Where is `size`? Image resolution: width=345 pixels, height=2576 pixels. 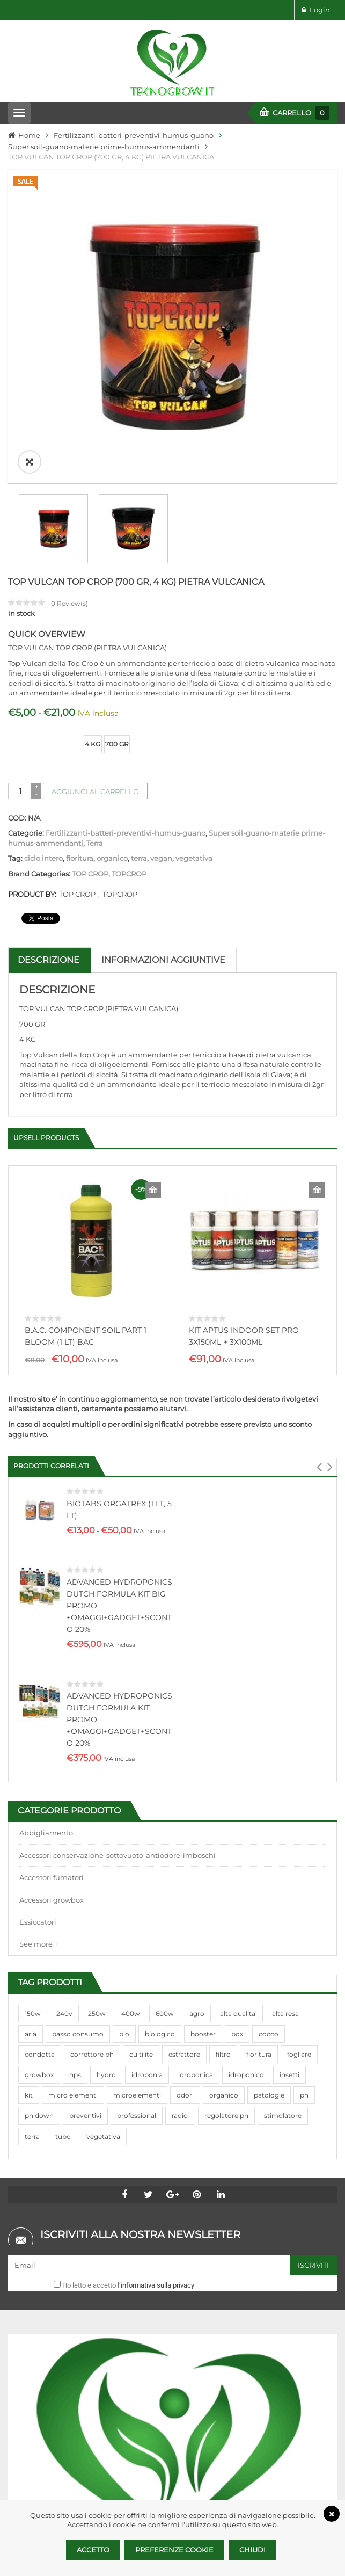 size is located at coordinates (16, 504).